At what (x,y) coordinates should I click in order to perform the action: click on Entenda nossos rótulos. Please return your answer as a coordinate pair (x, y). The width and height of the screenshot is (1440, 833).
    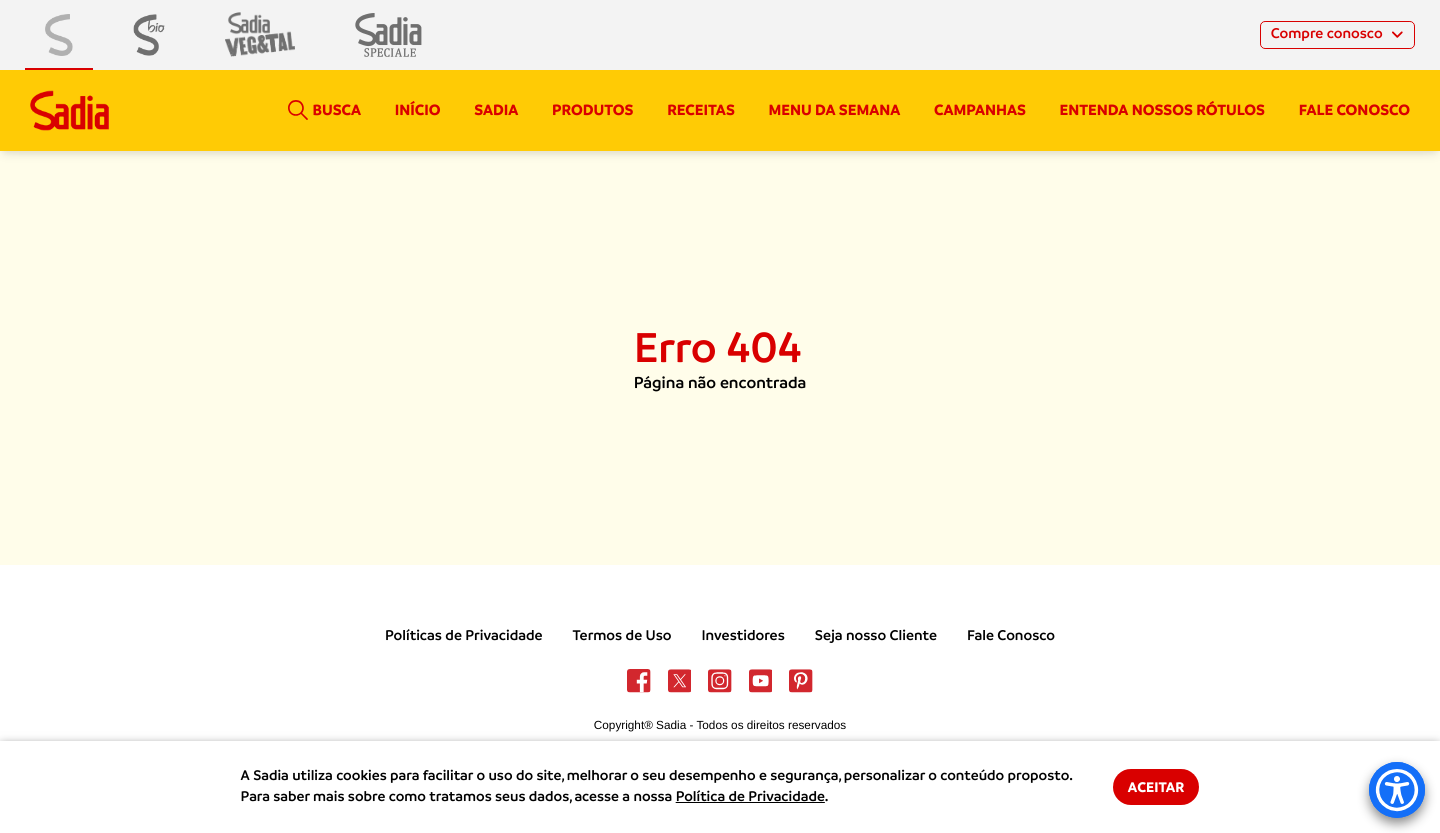
    Looking at the image, I should click on (1162, 110).